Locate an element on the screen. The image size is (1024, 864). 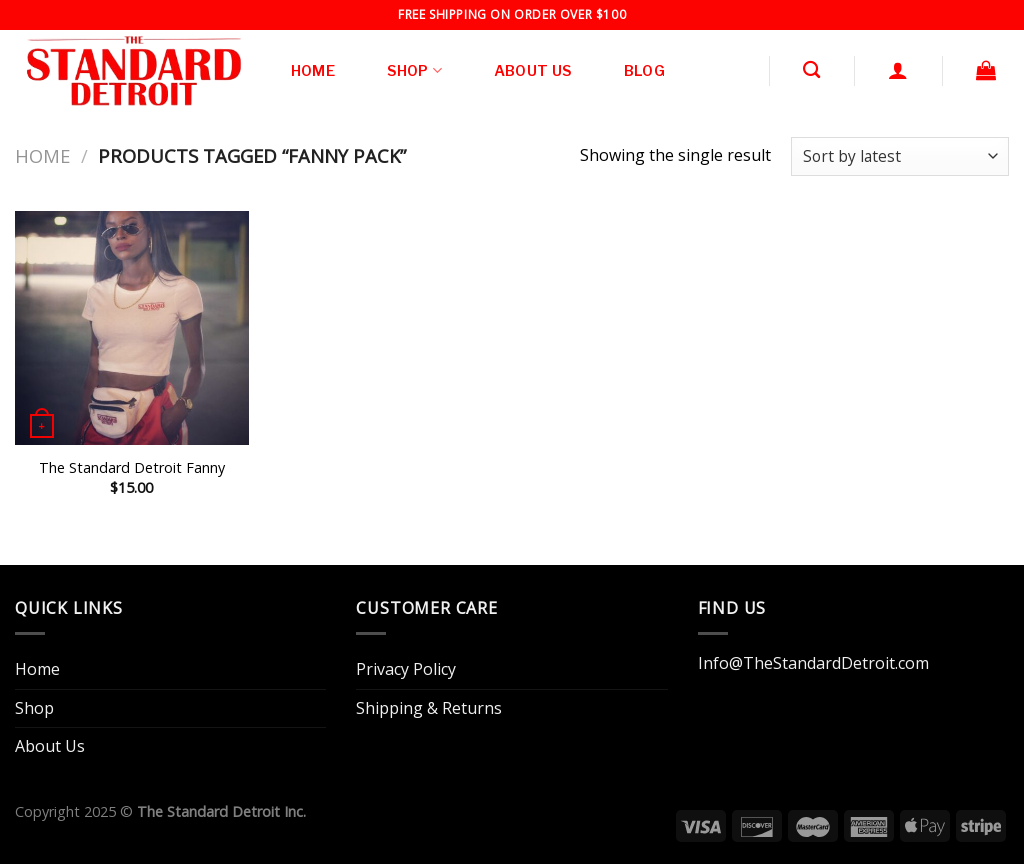
Blog is located at coordinates (644, 71).